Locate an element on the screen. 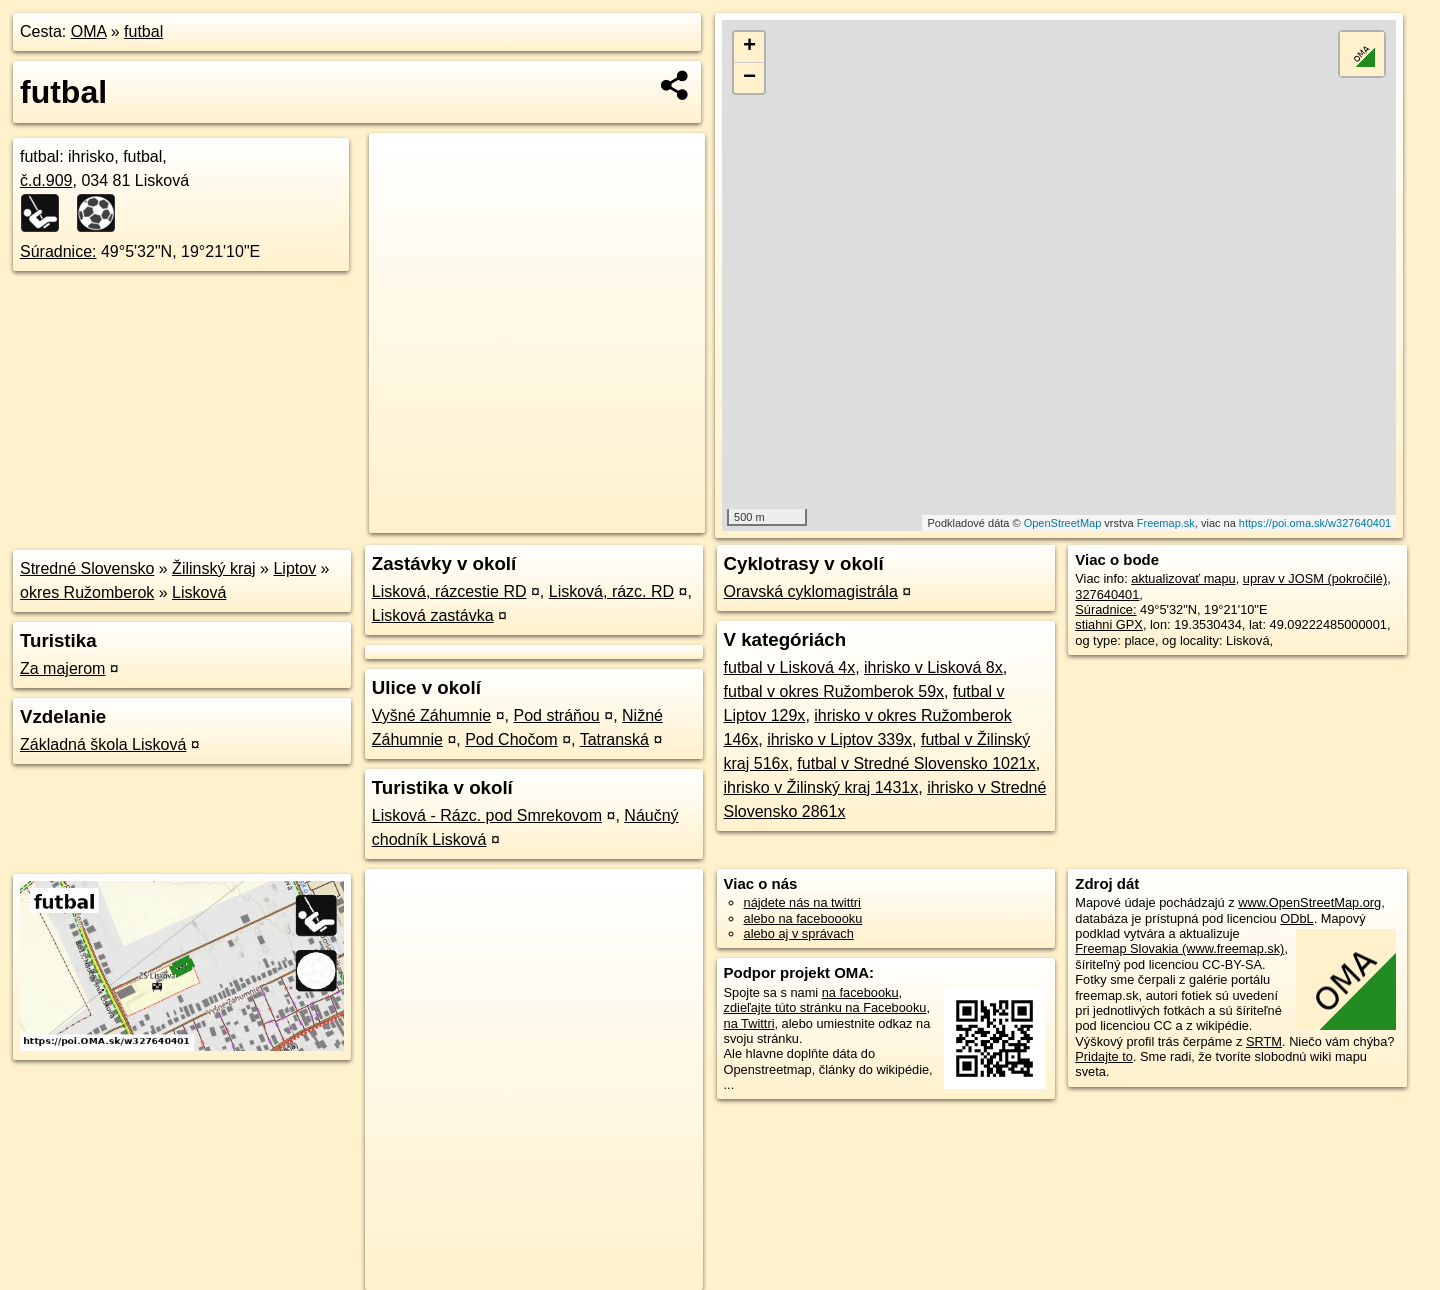 Image resolution: width=1440 pixels, height=1290 pixels. uprav v JOSM (pokročilé) is located at coordinates (1315, 578).